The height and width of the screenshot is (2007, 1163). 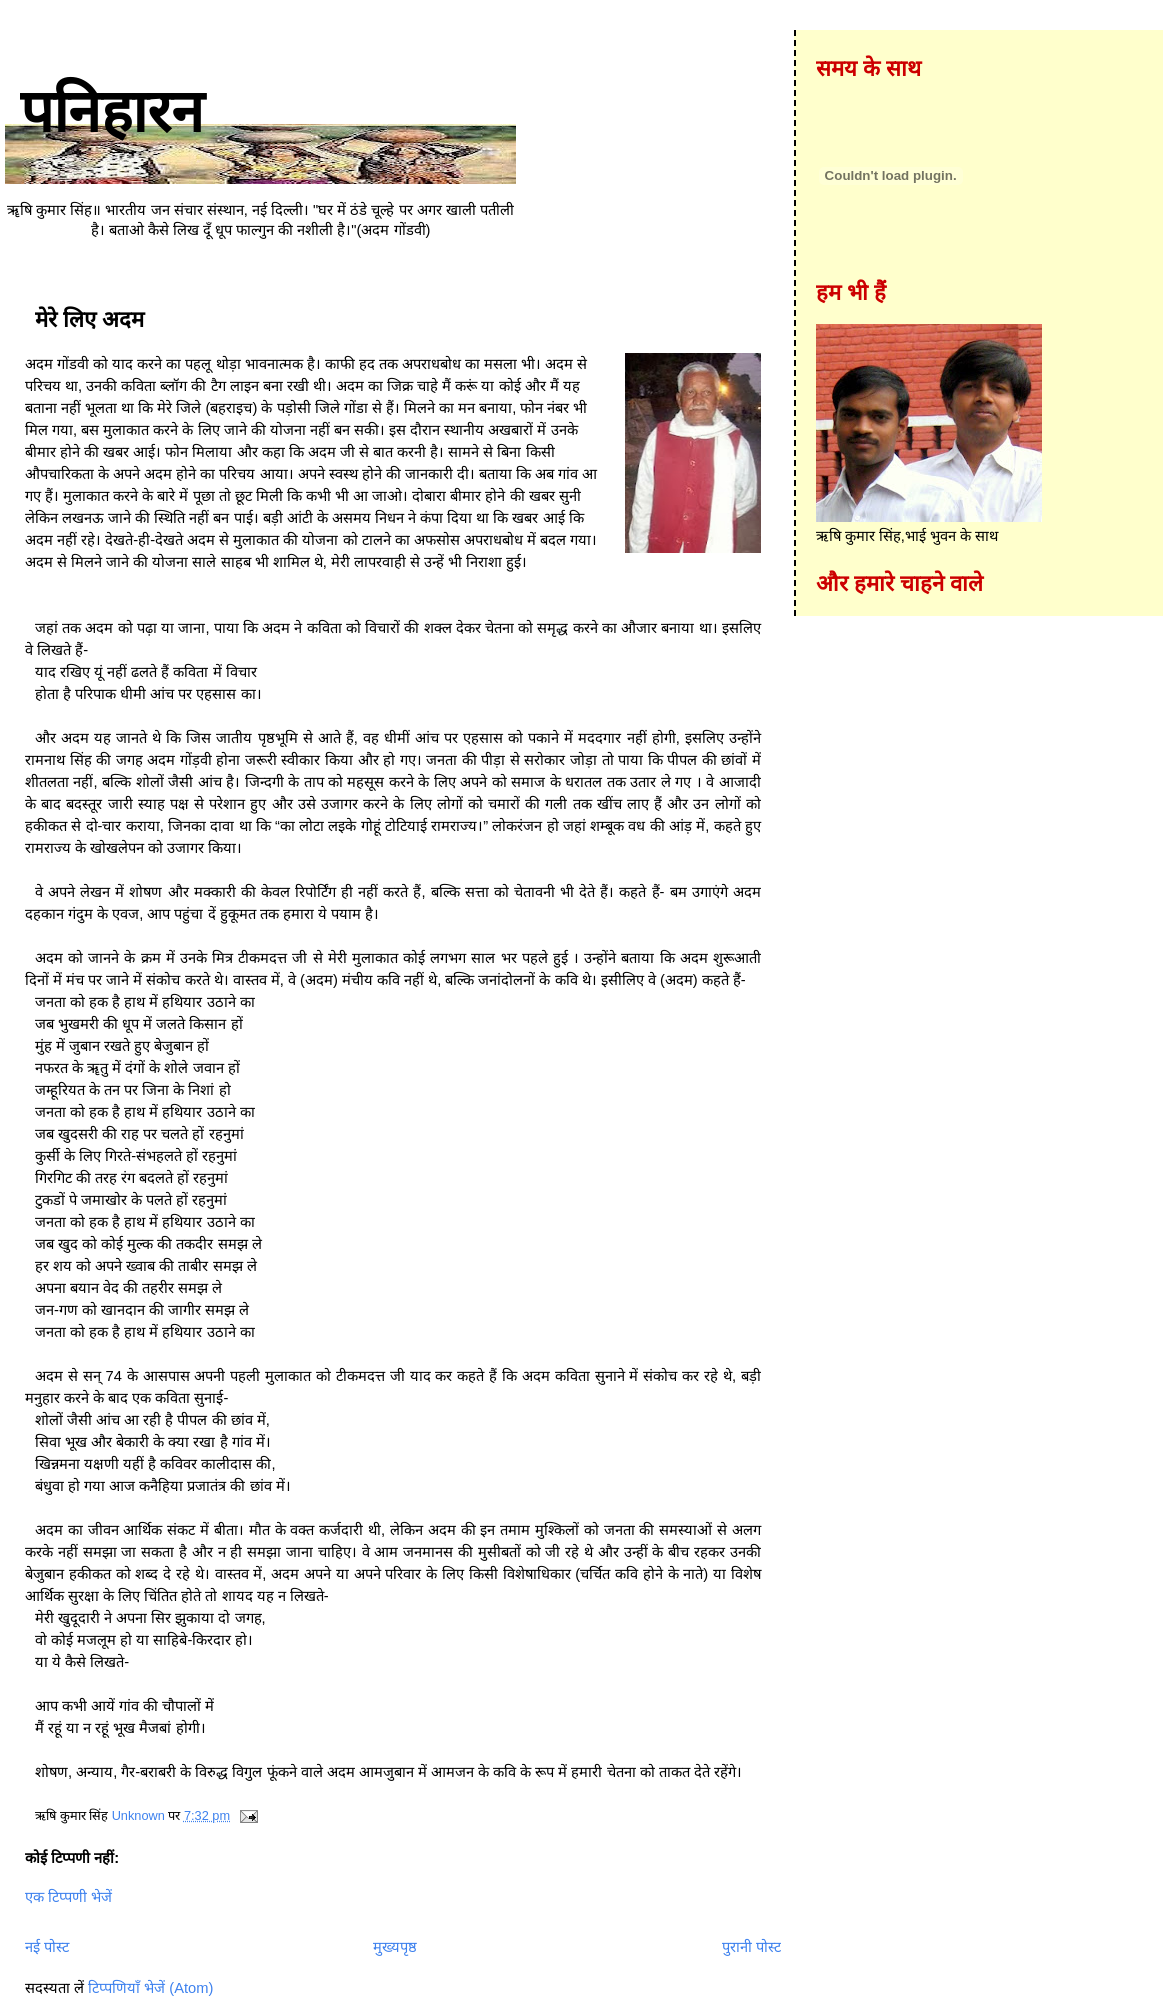 What do you see at coordinates (395, 1947) in the screenshot?
I see `मुख्यपृष्ठ` at bounding box center [395, 1947].